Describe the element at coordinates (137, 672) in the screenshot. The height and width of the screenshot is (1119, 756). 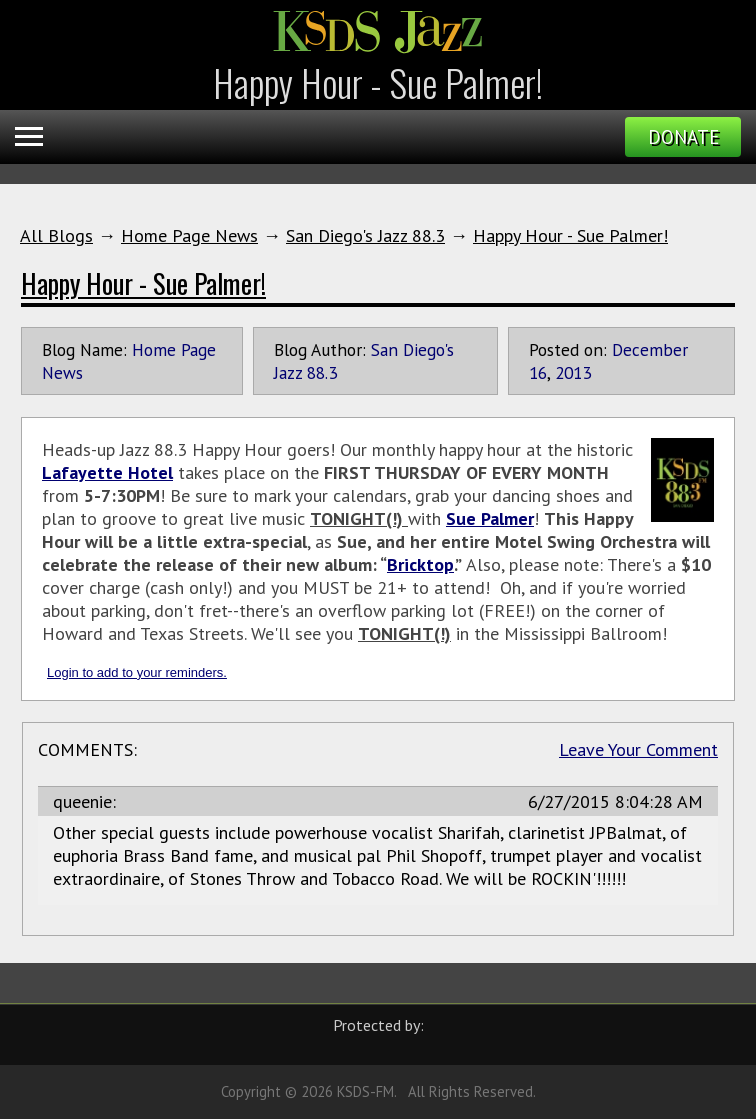
I see `Login to add to your reminders.` at that location.